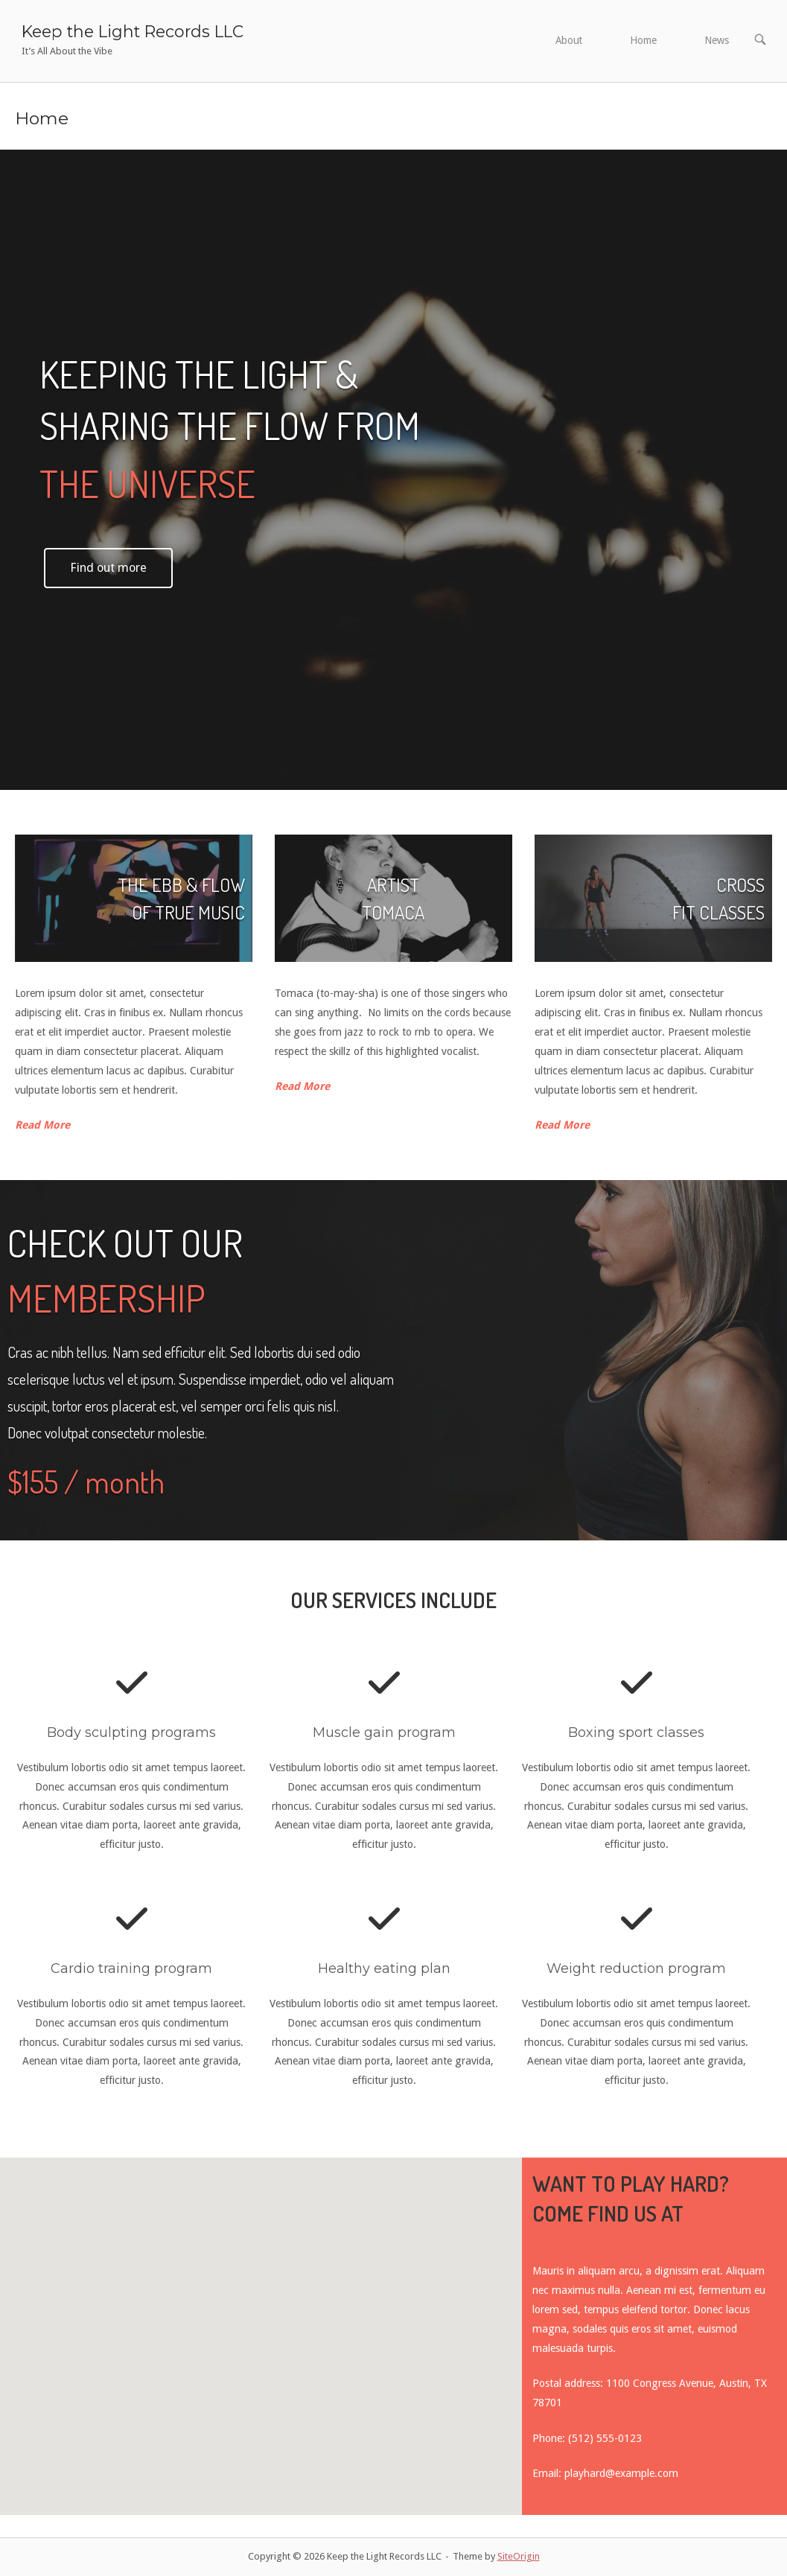 The width and height of the screenshot is (787, 2576). What do you see at coordinates (643, 40) in the screenshot?
I see `Home` at bounding box center [643, 40].